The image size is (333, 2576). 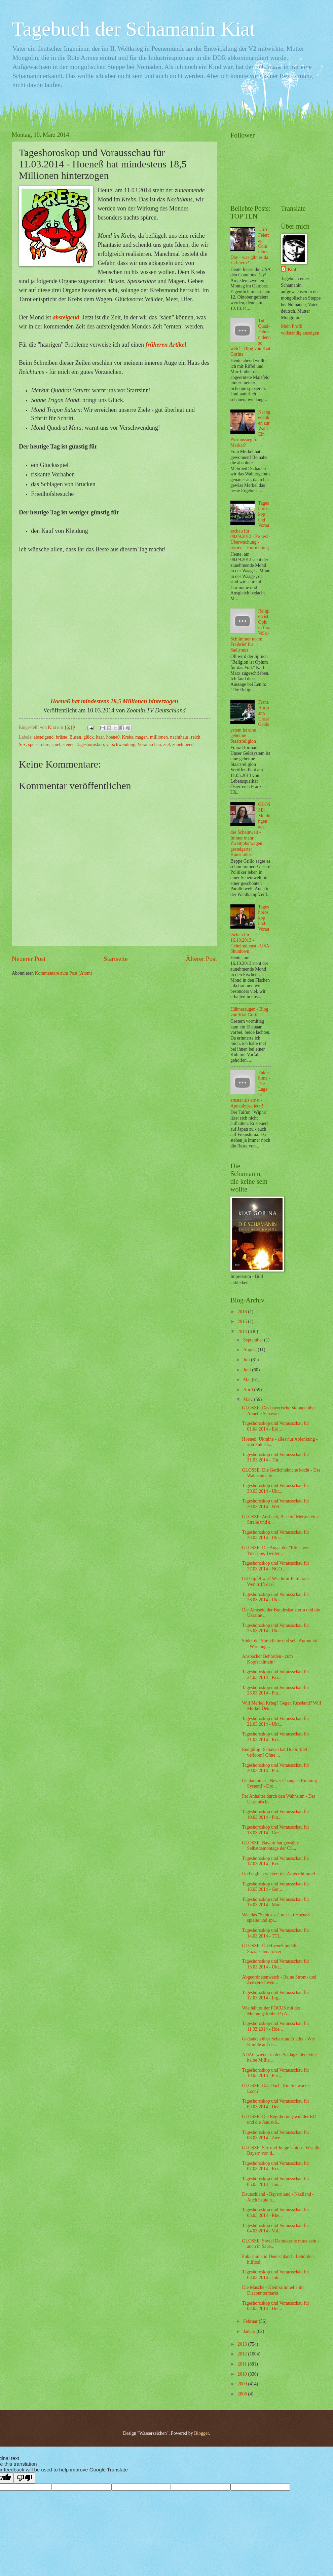 What do you see at coordinates (166, 344) in the screenshot?
I see `früheren Artikel` at bounding box center [166, 344].